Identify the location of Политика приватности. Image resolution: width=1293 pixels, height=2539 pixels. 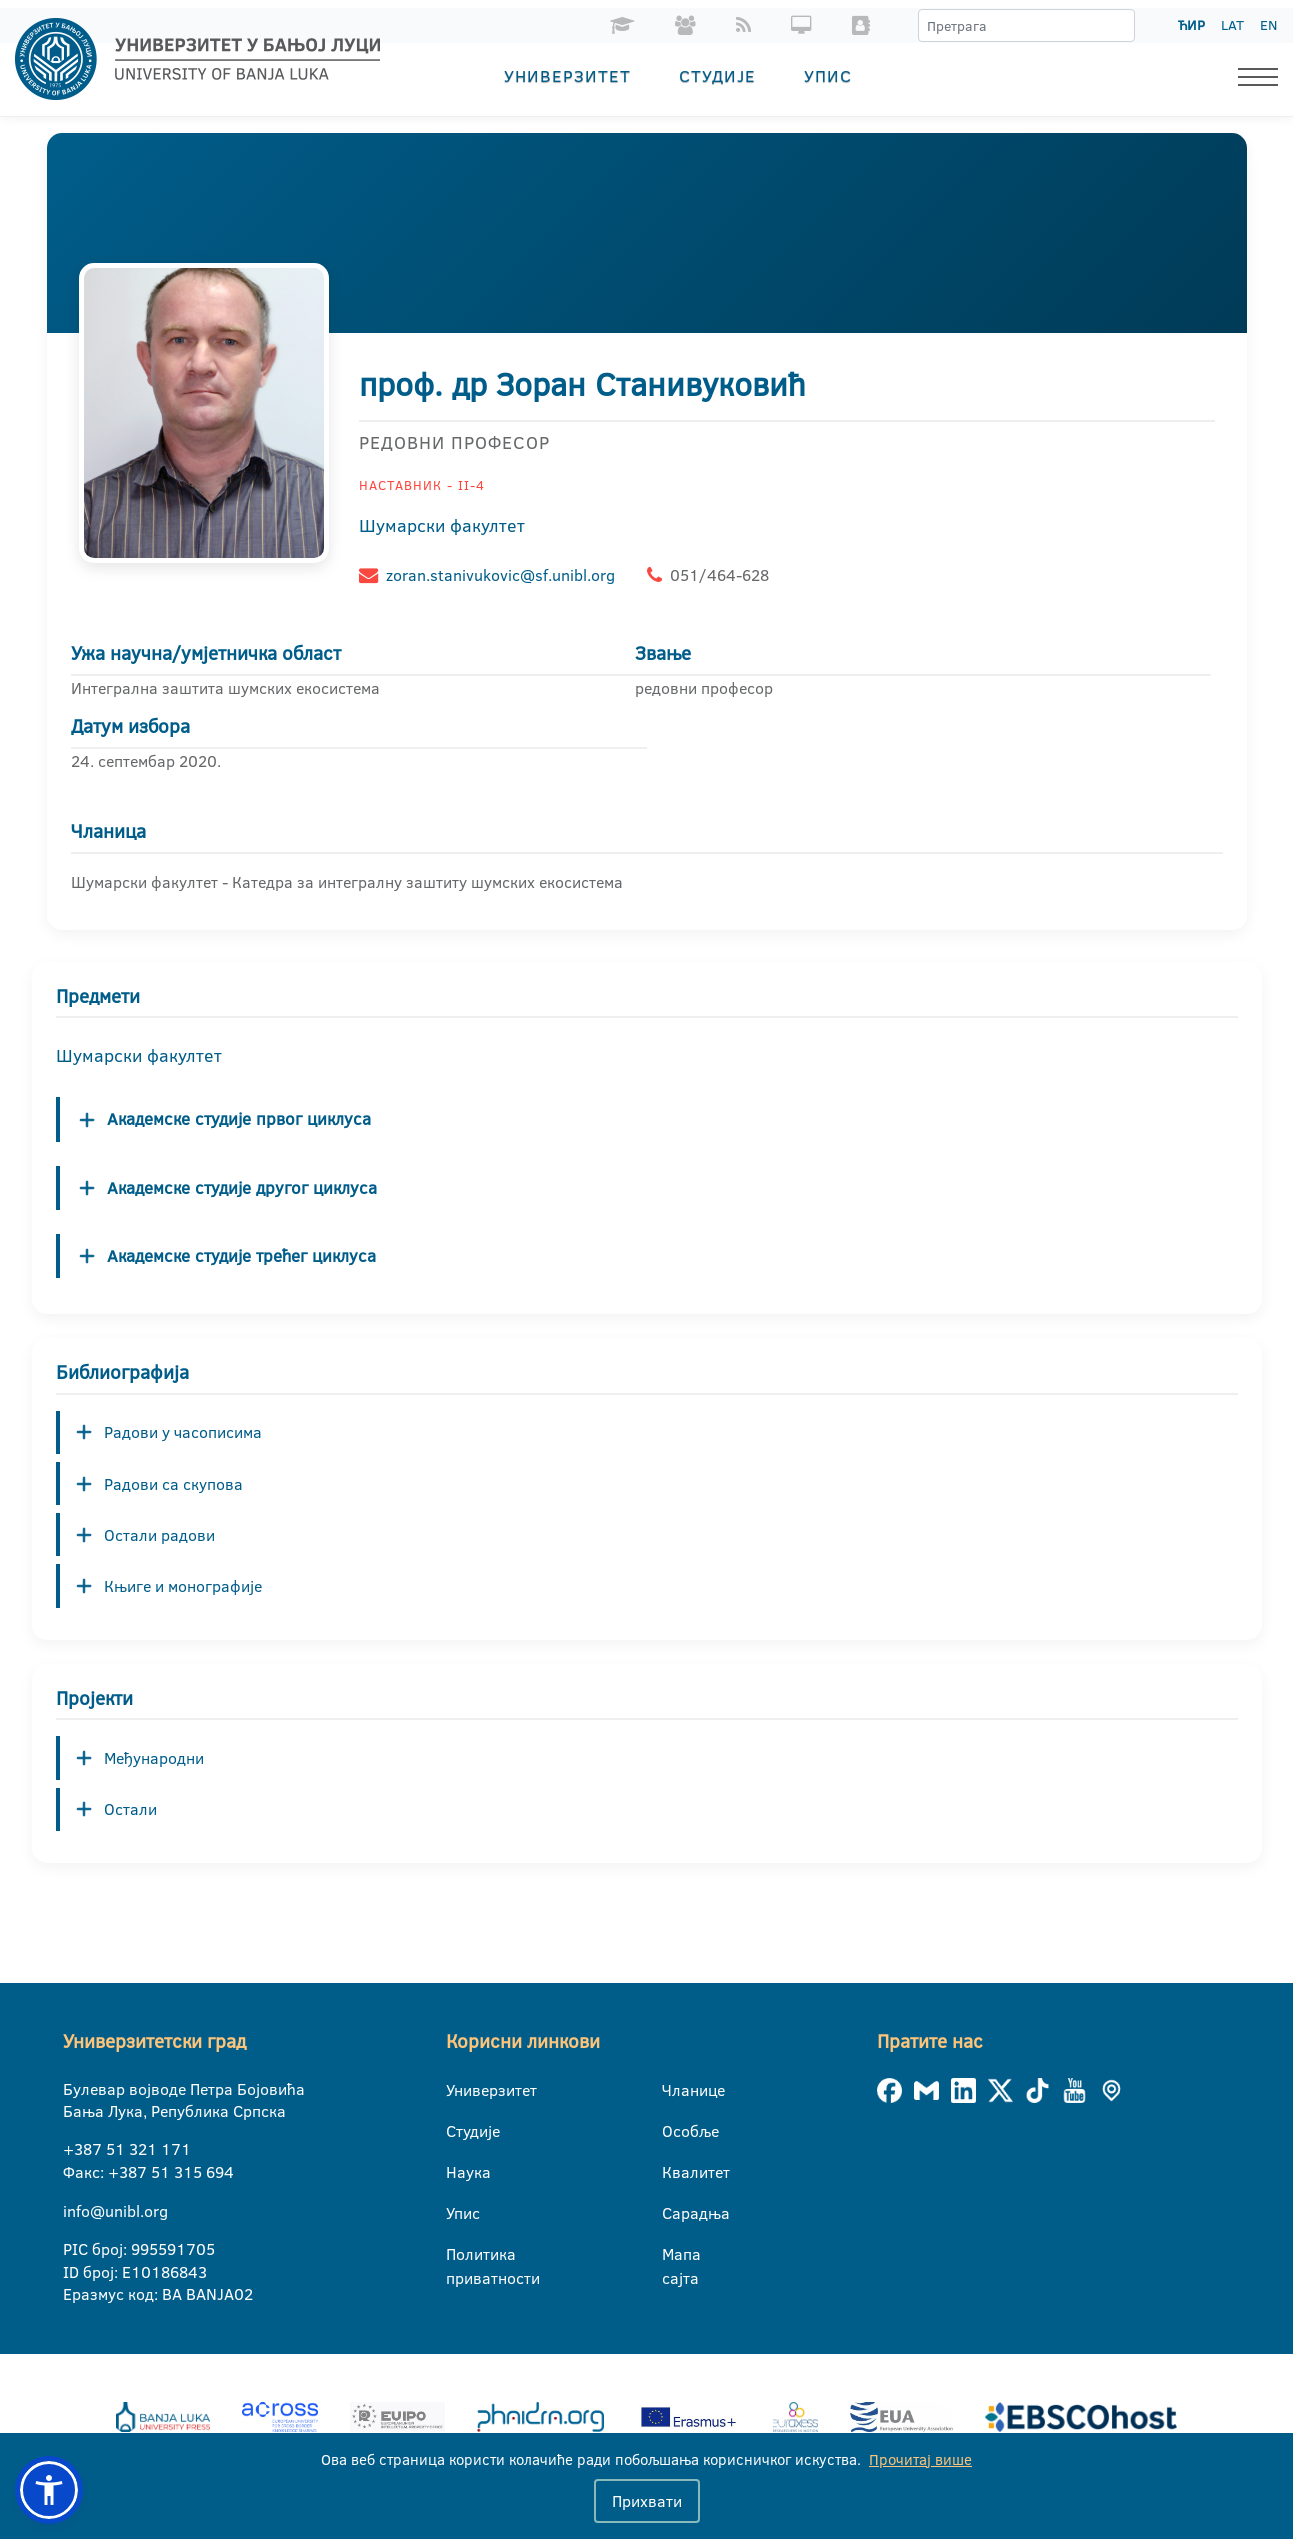
(458, 2255).